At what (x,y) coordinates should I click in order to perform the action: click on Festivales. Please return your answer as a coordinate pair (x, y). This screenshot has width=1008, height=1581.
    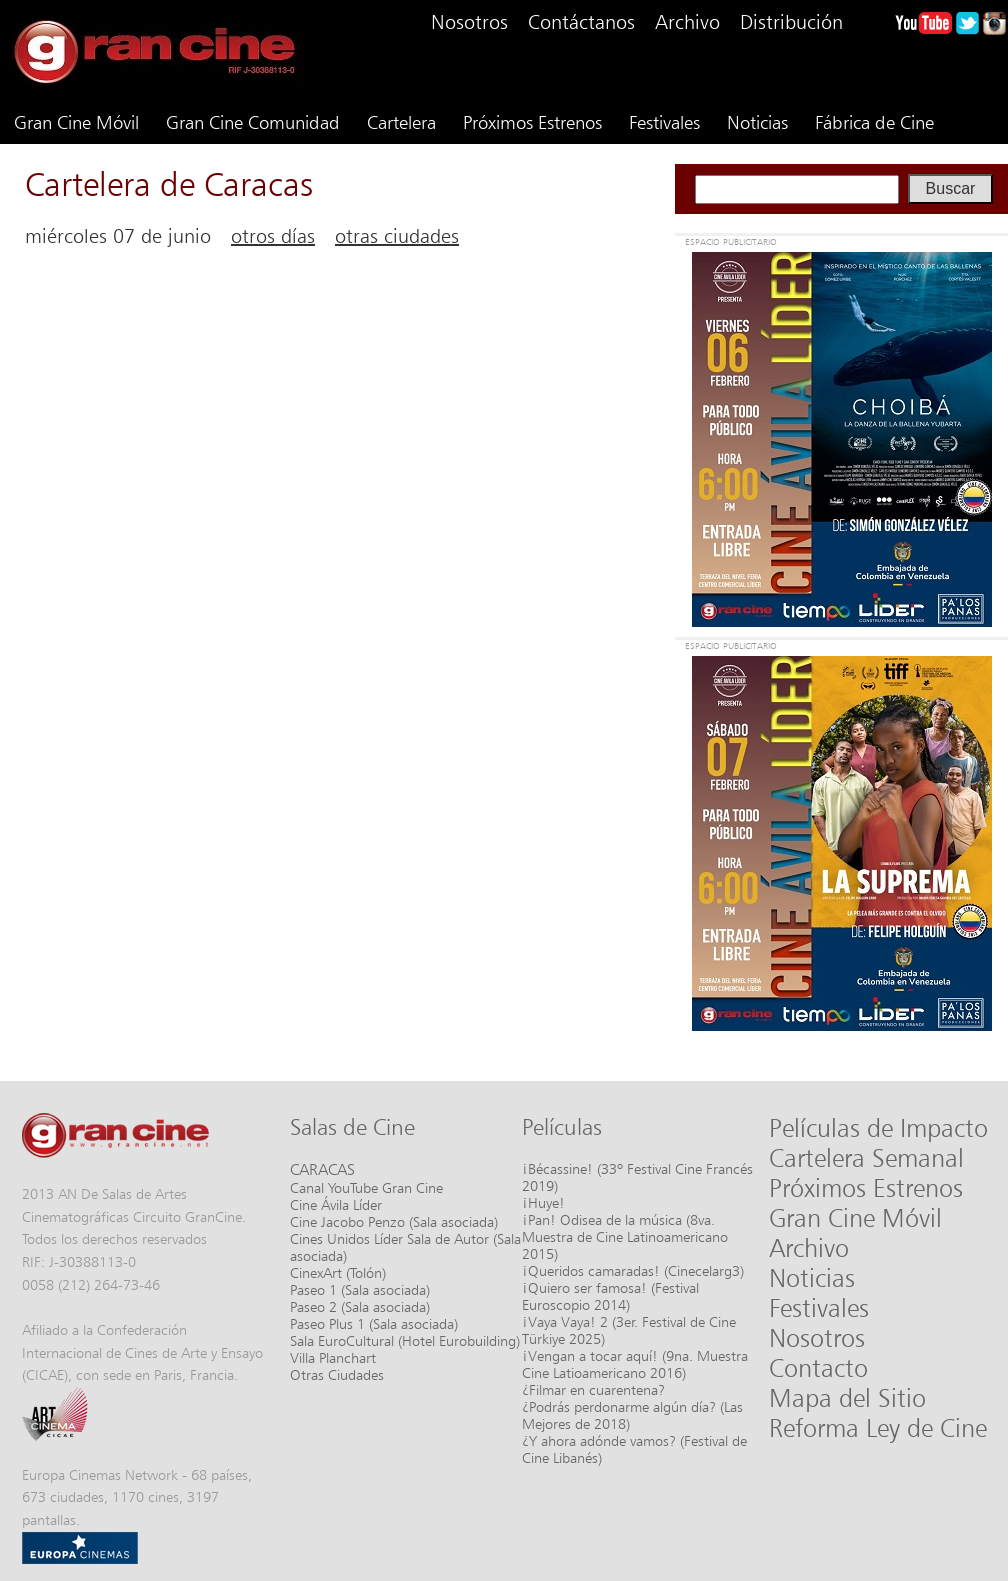
    Looking at the image, I should click on (664, 122).